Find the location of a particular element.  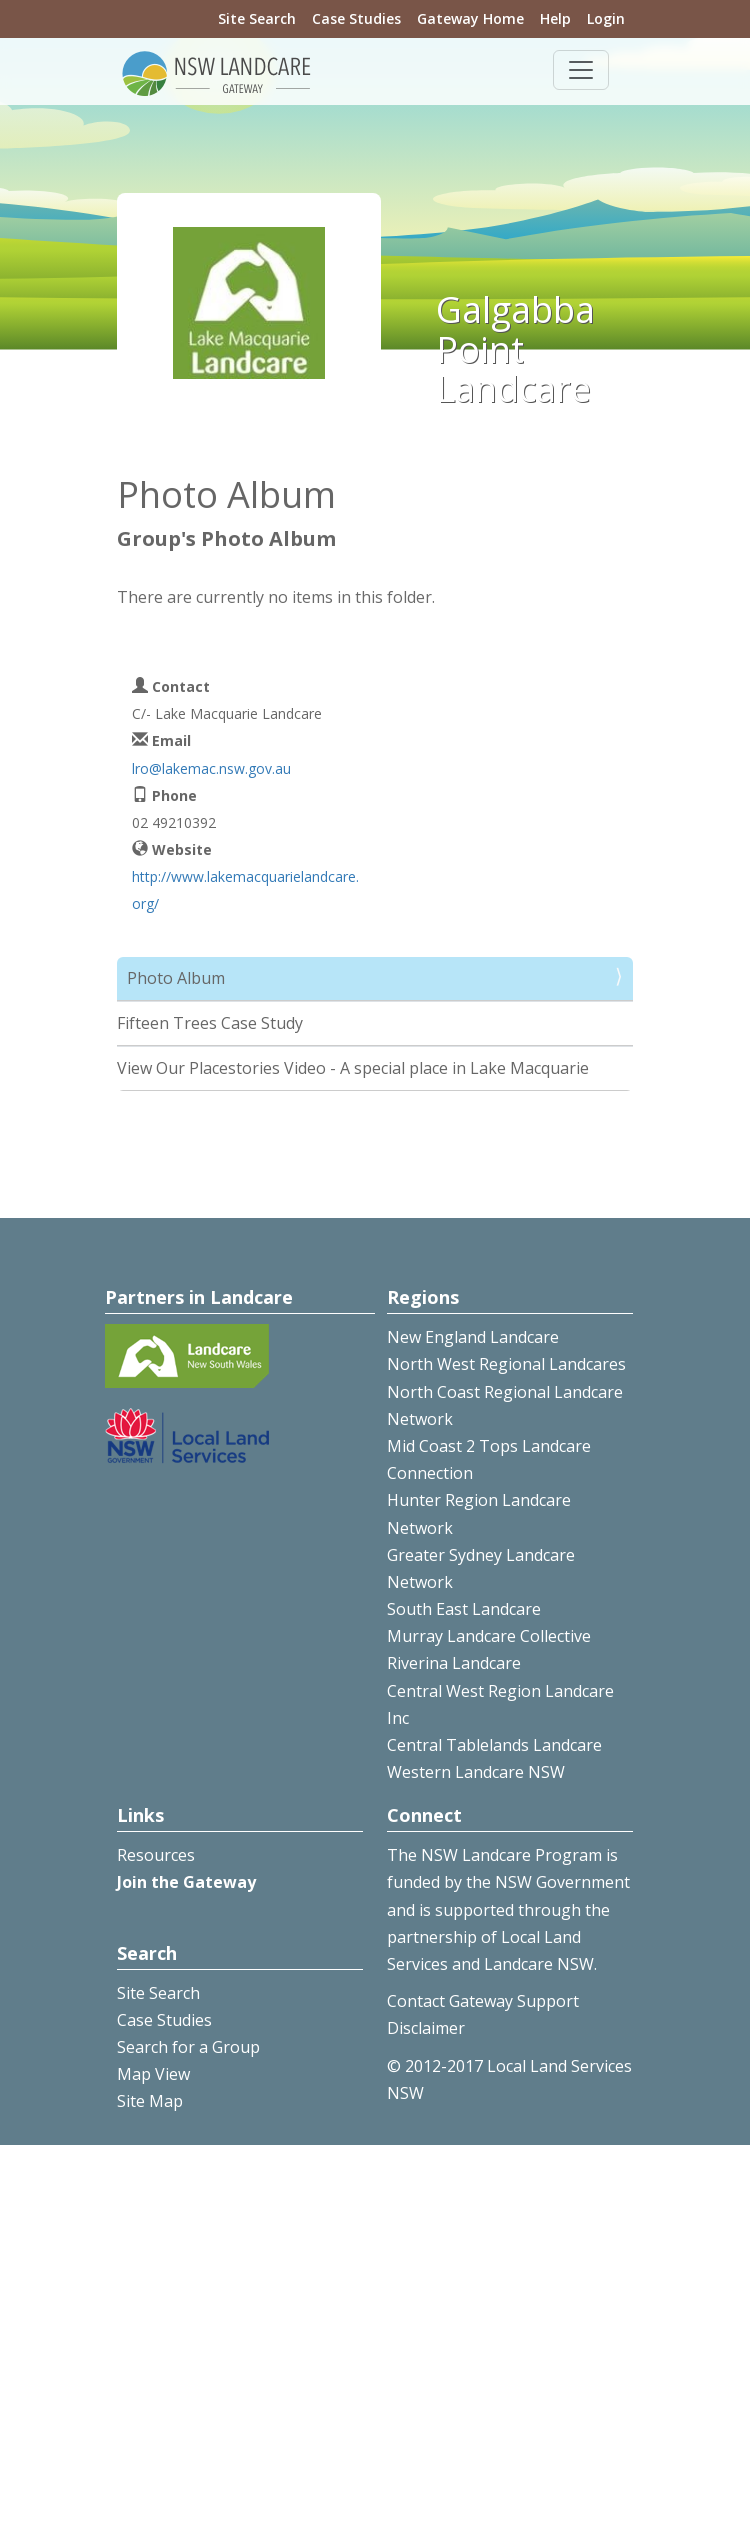

Map View is located at coordinates (153, 2074).